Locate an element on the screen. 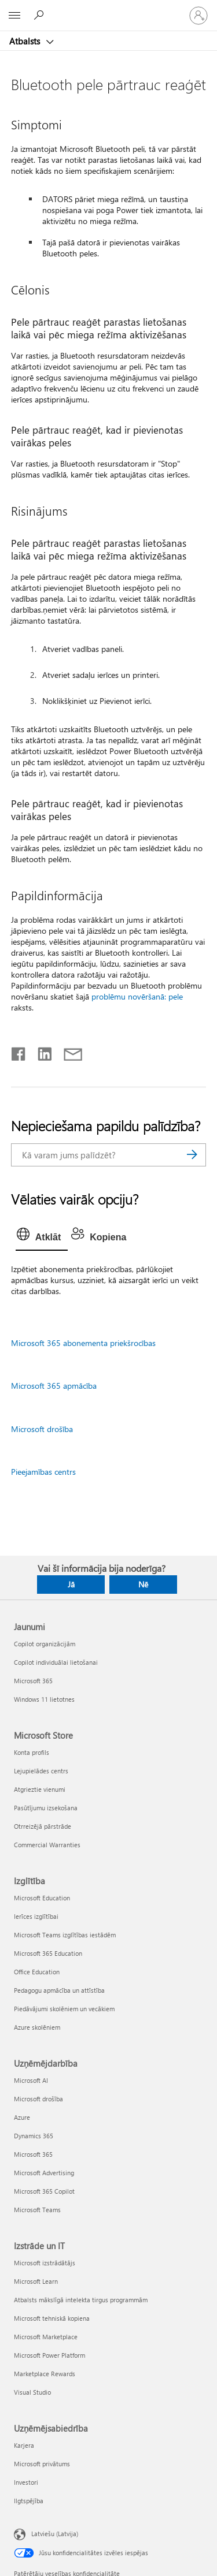  Latviešu (Latvija) [Satura valodas atlasītājs. Šobrīd iestatīts uz: Latviešu (Latvija)] is located at coordinates (54, 2533).